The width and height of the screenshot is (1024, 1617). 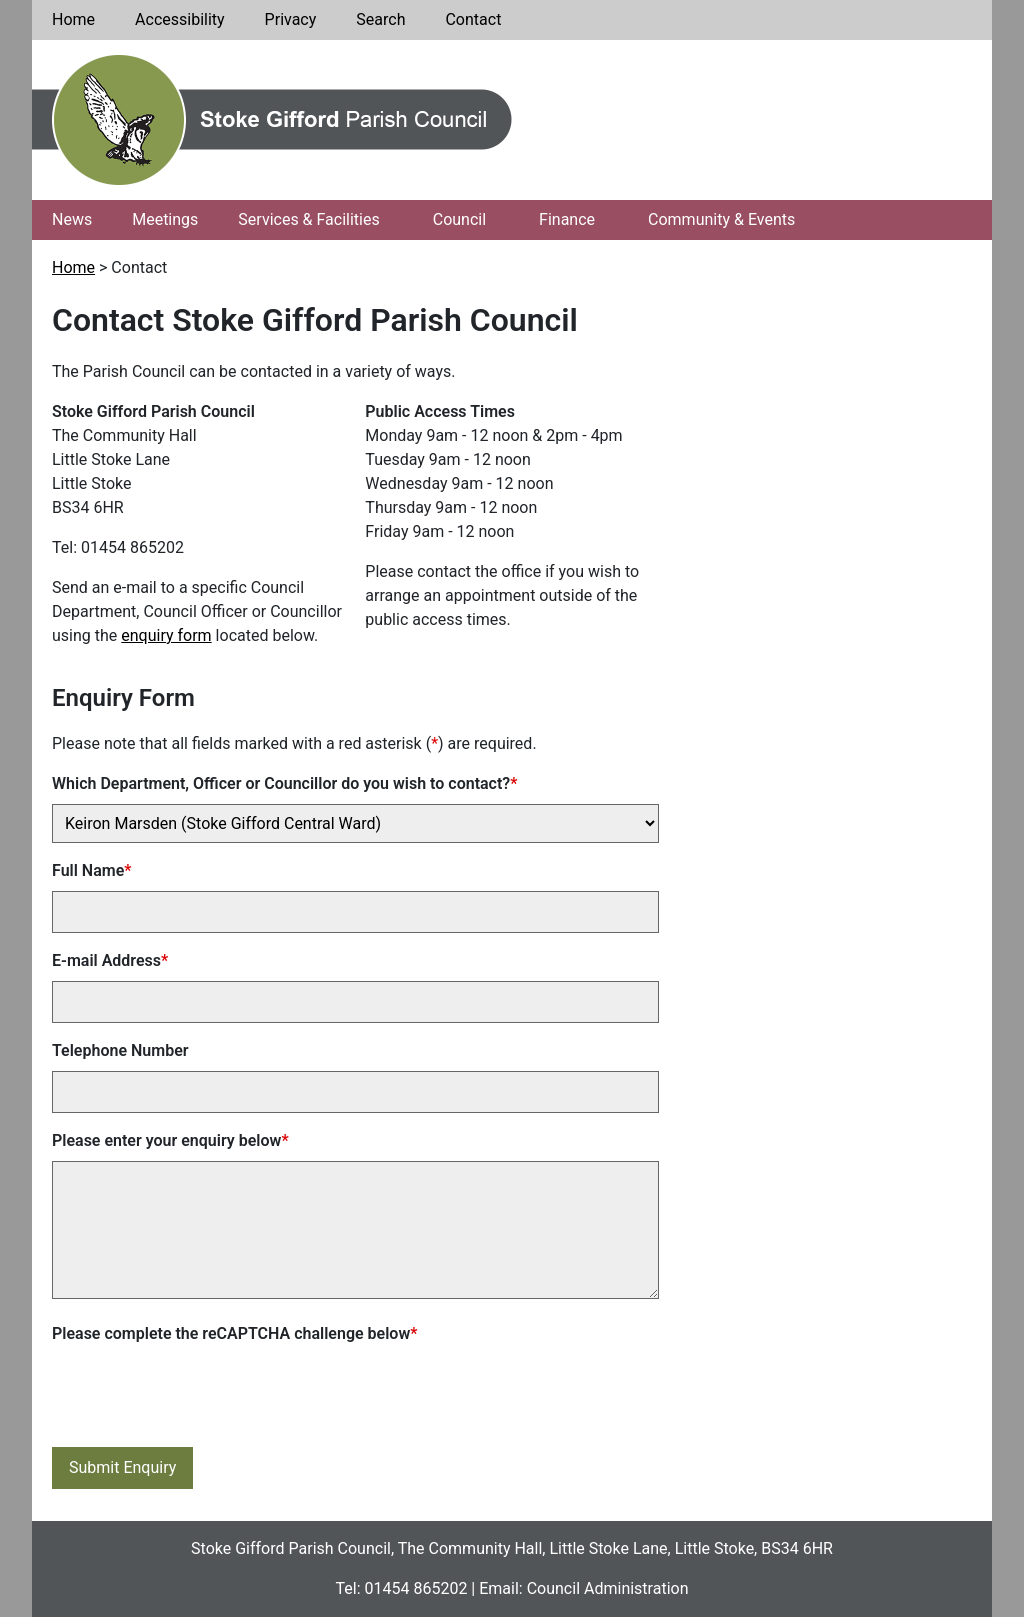 What do you see at coordinates (72, 219) in the screenshot?
I see `News` at bounding box center [72, 219].